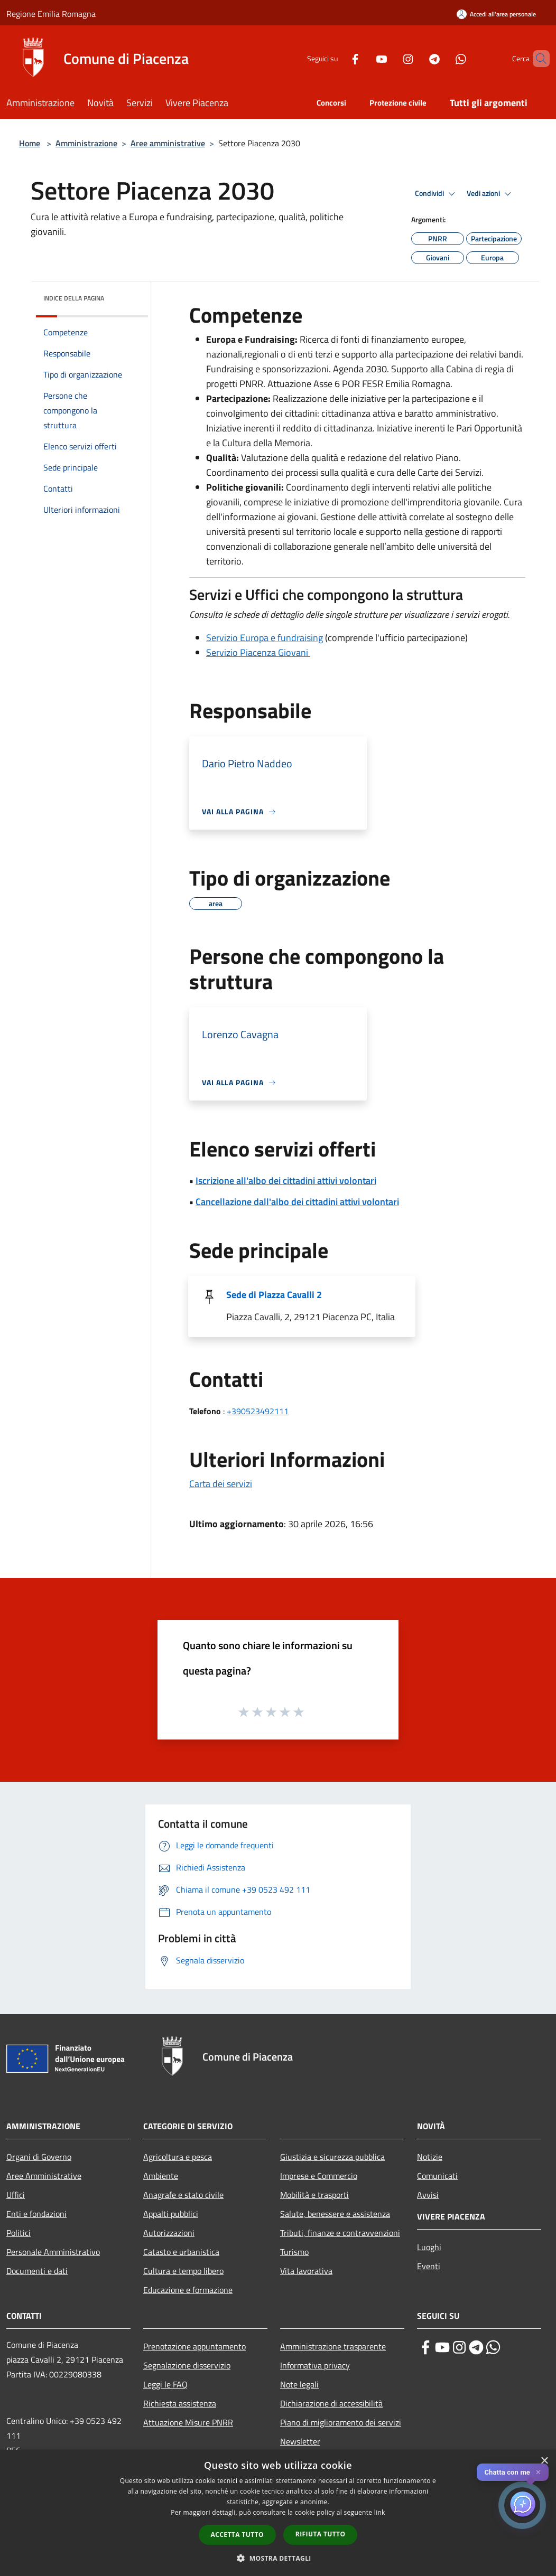 The image size is (556, 2576). Describe the element at coordinates (306, 2270) in the screenshot. I see `Vita lavorativa` at that location.